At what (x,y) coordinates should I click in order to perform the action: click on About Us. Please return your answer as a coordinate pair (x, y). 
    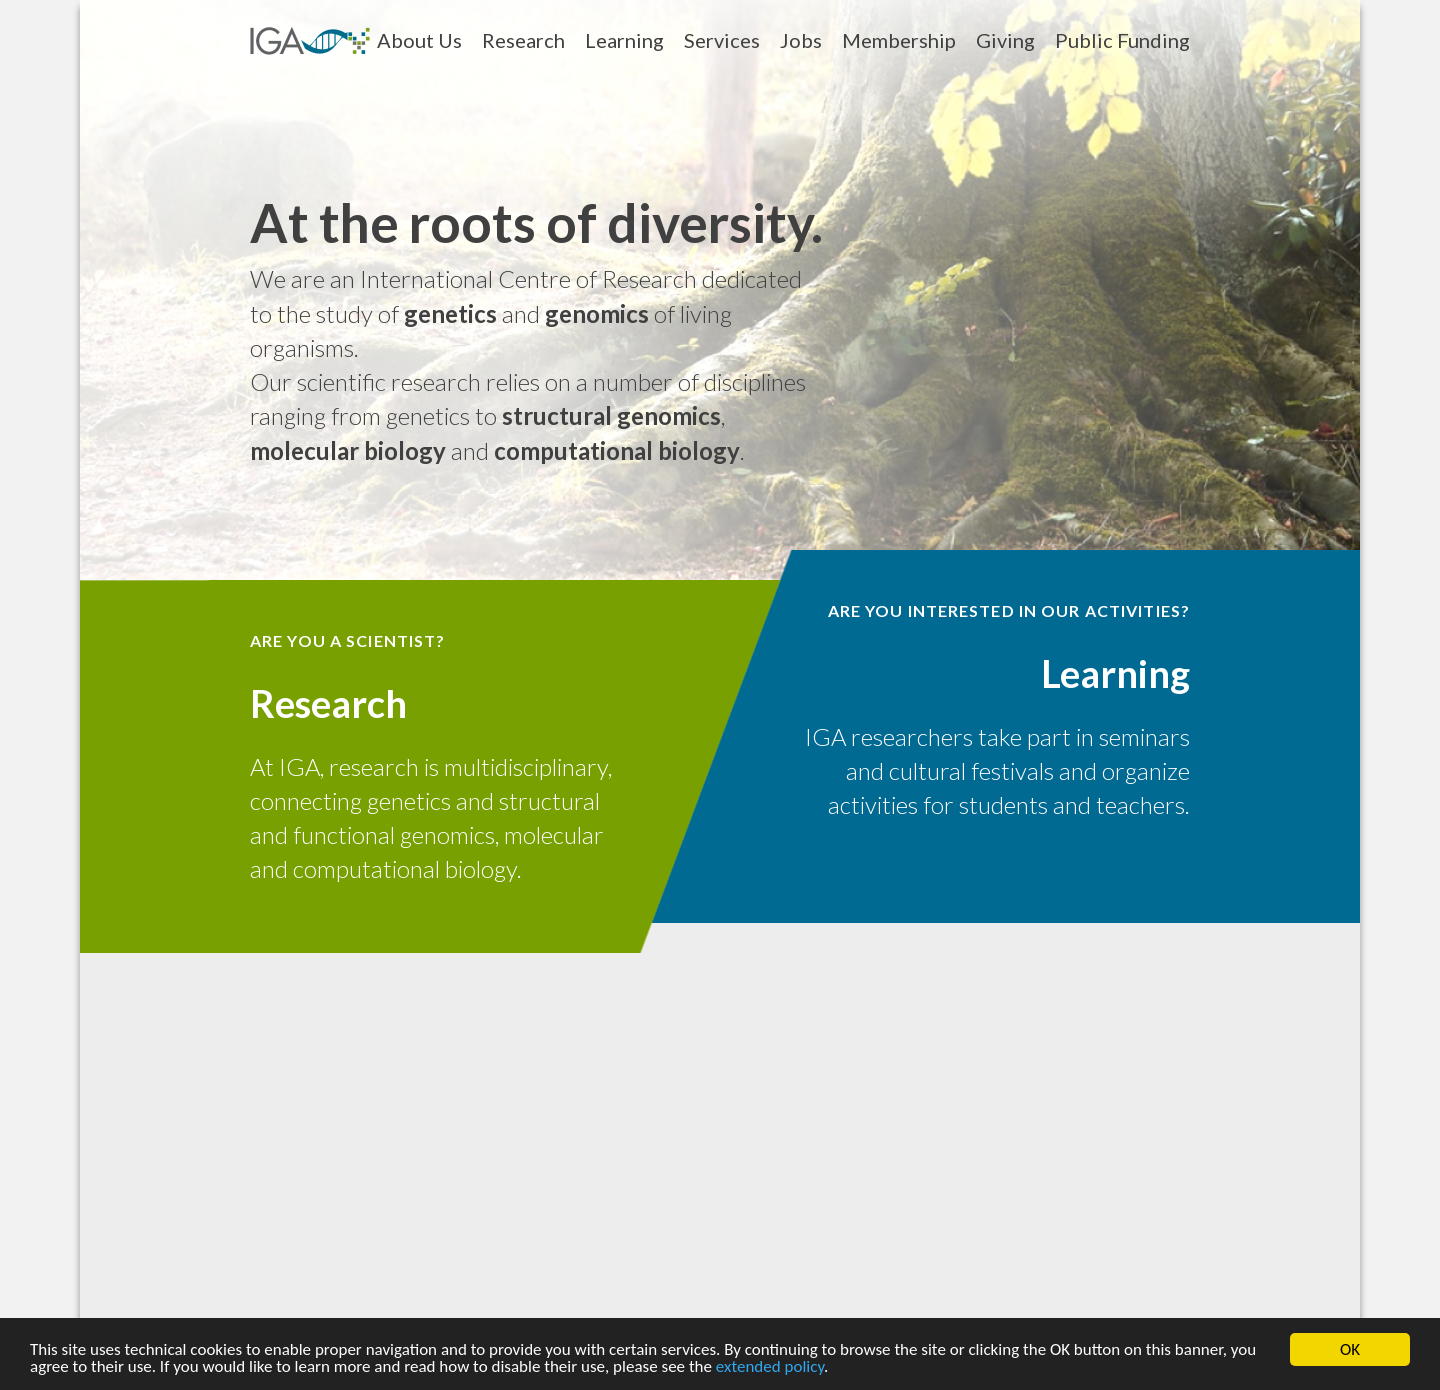
    Looking at the image, I should click on (419, 40).